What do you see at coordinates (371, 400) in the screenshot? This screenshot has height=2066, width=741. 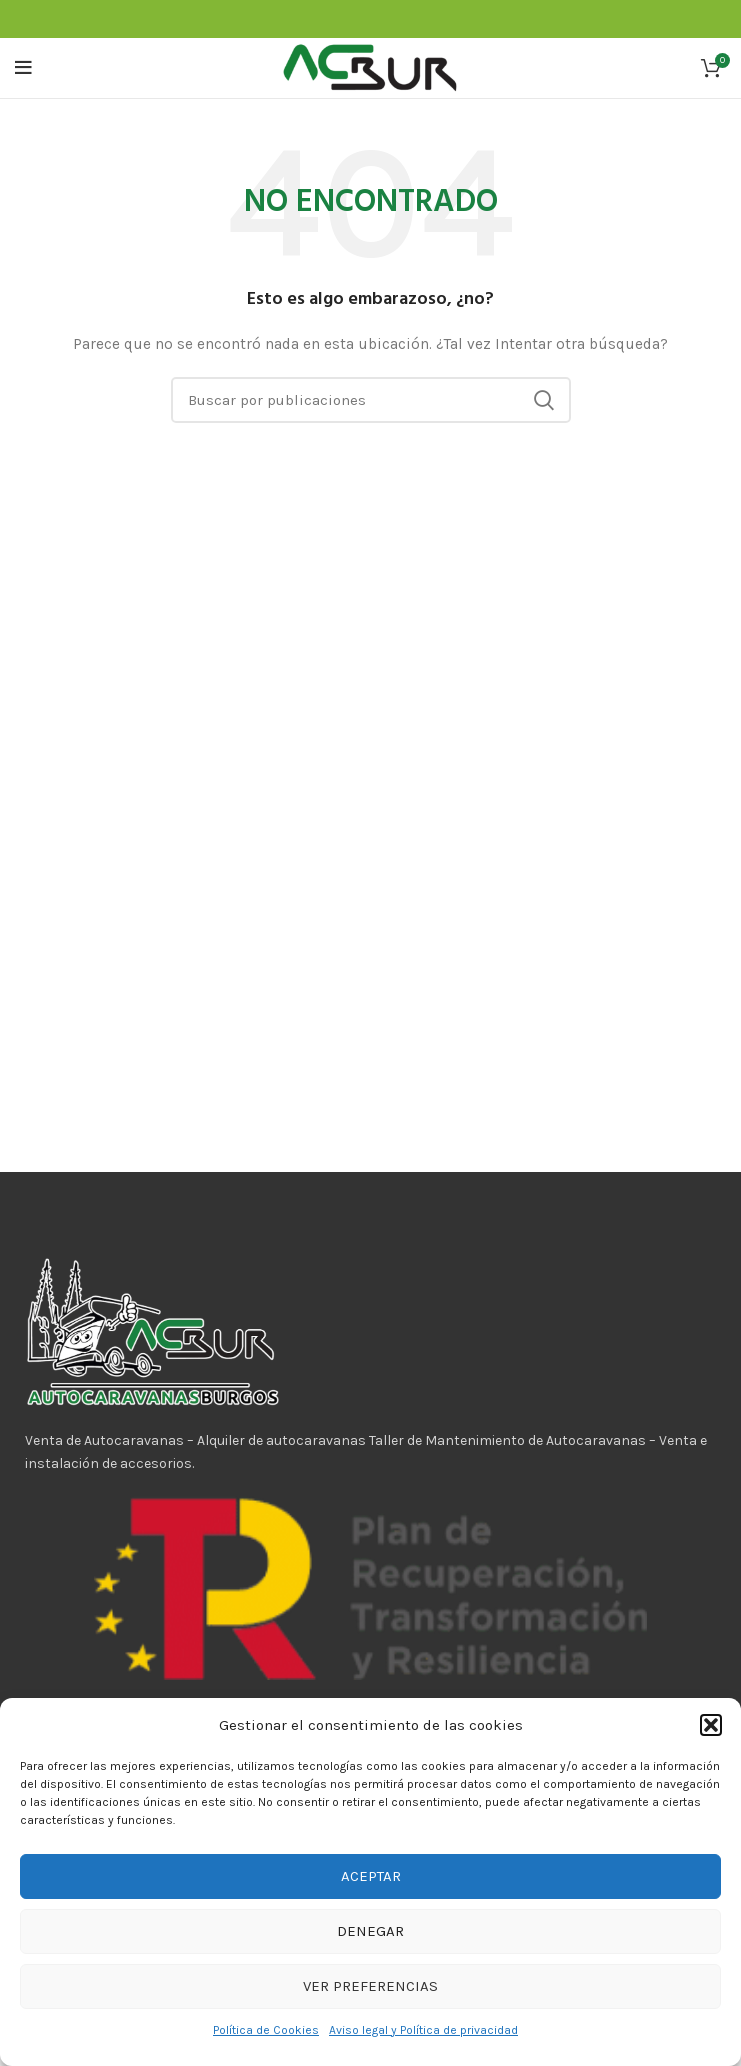 I see `[Buscar]` at bounding box center [371, 400].